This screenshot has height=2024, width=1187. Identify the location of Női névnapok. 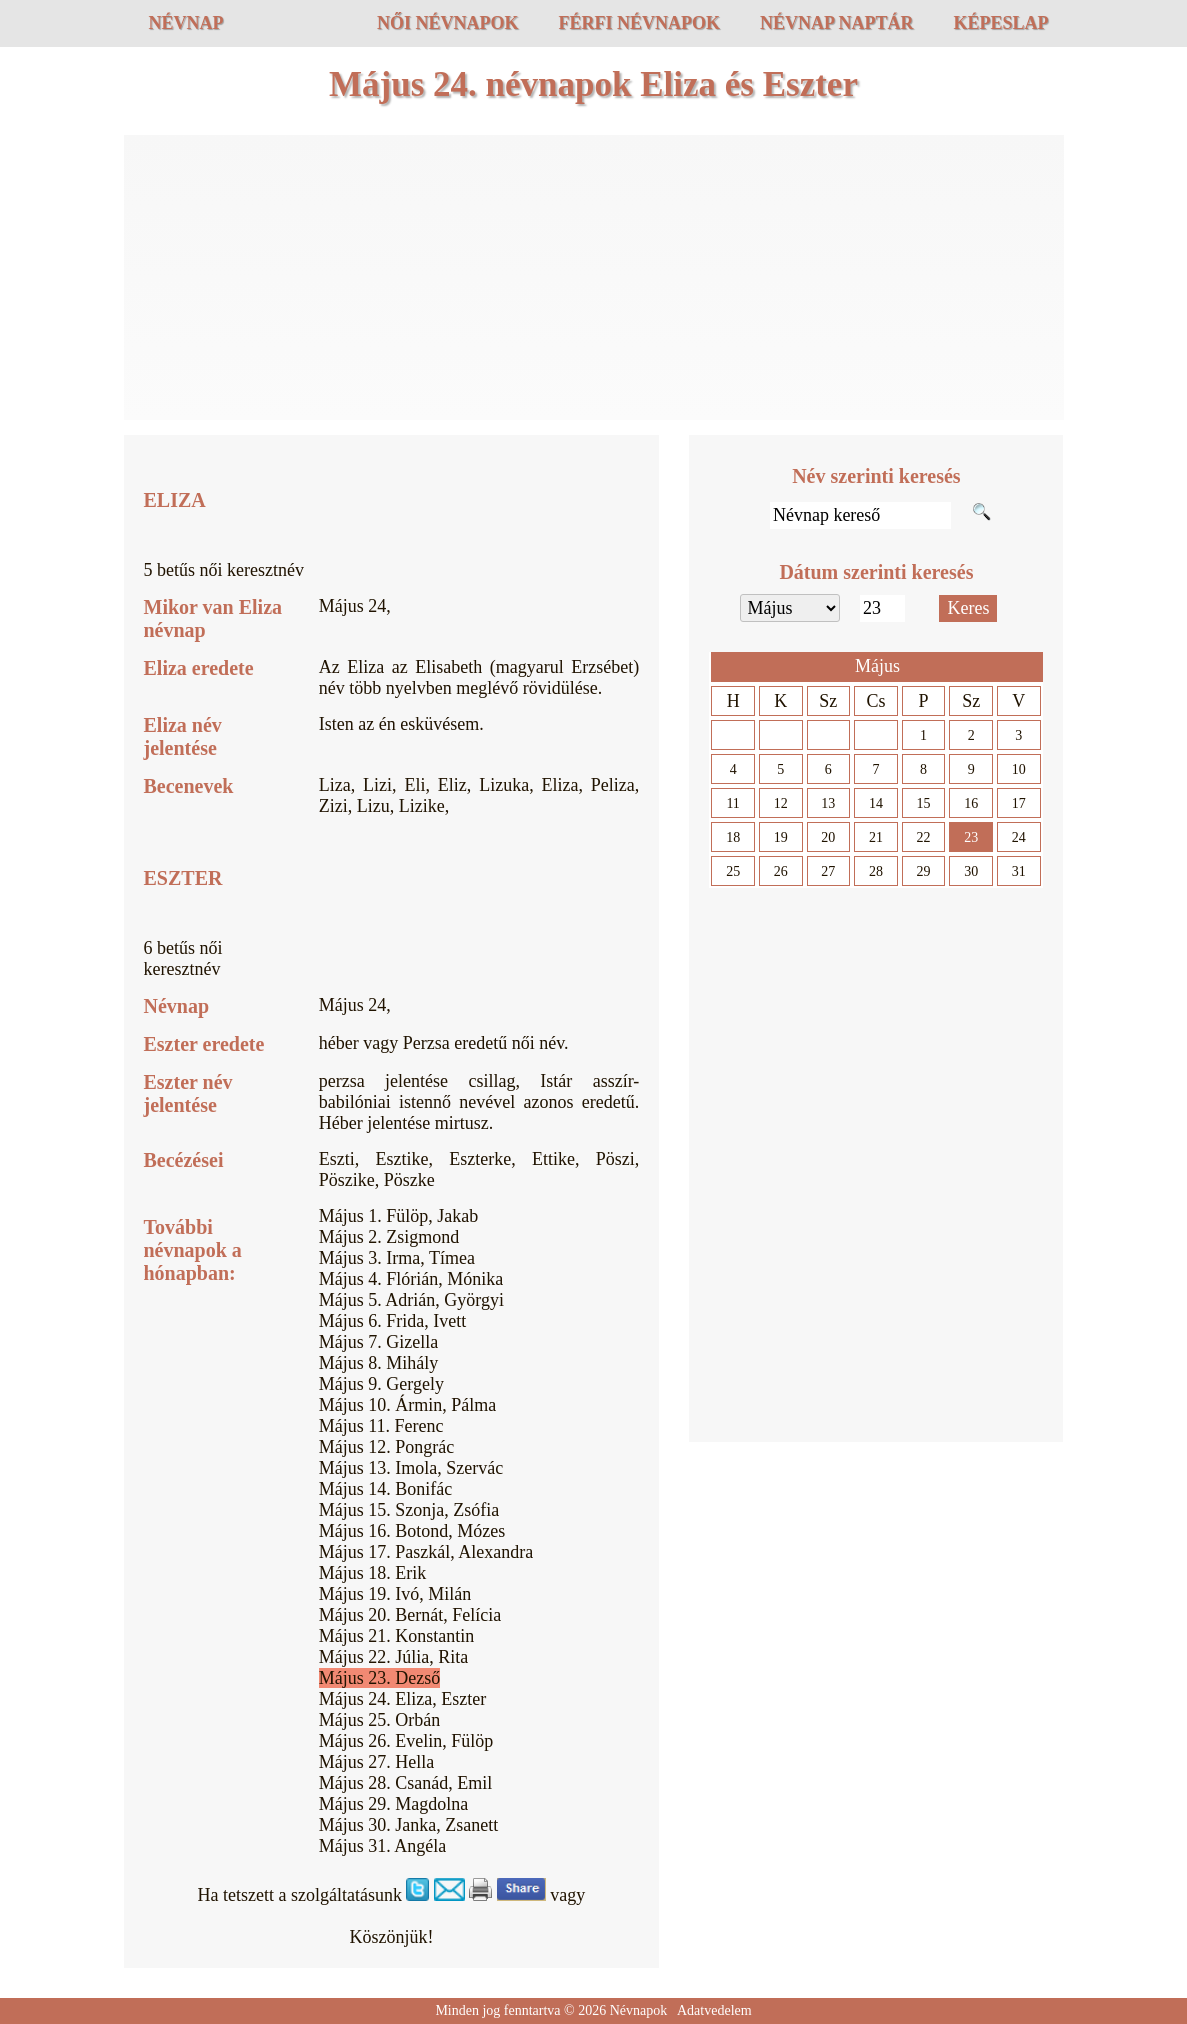
(448, 23).